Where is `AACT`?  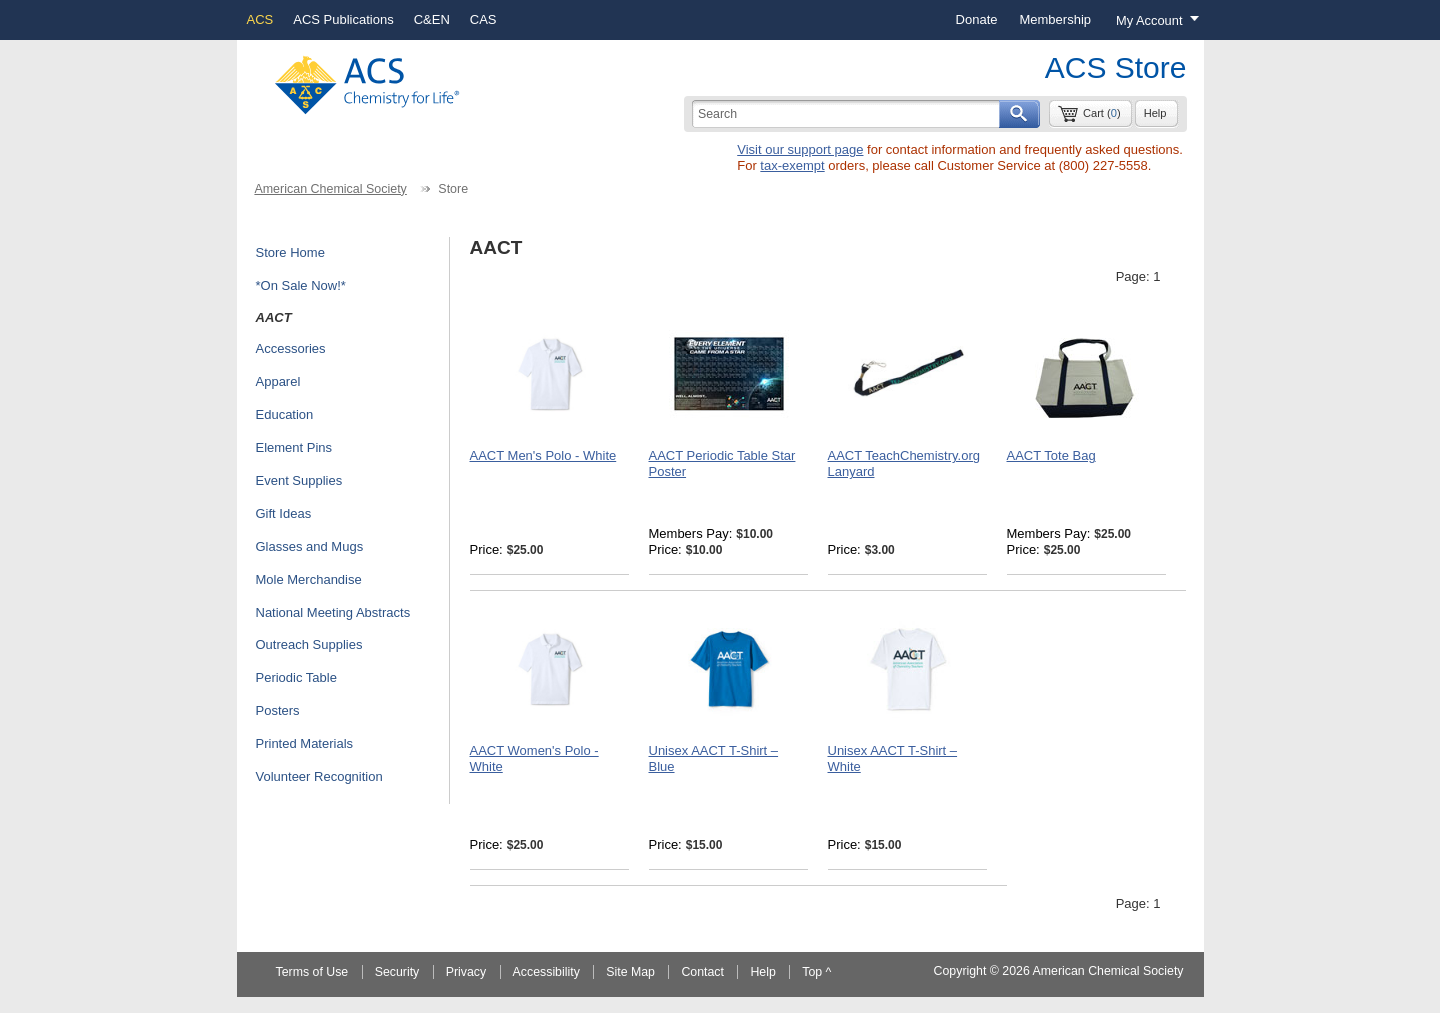 AACT is located at coordinates (274, 317).